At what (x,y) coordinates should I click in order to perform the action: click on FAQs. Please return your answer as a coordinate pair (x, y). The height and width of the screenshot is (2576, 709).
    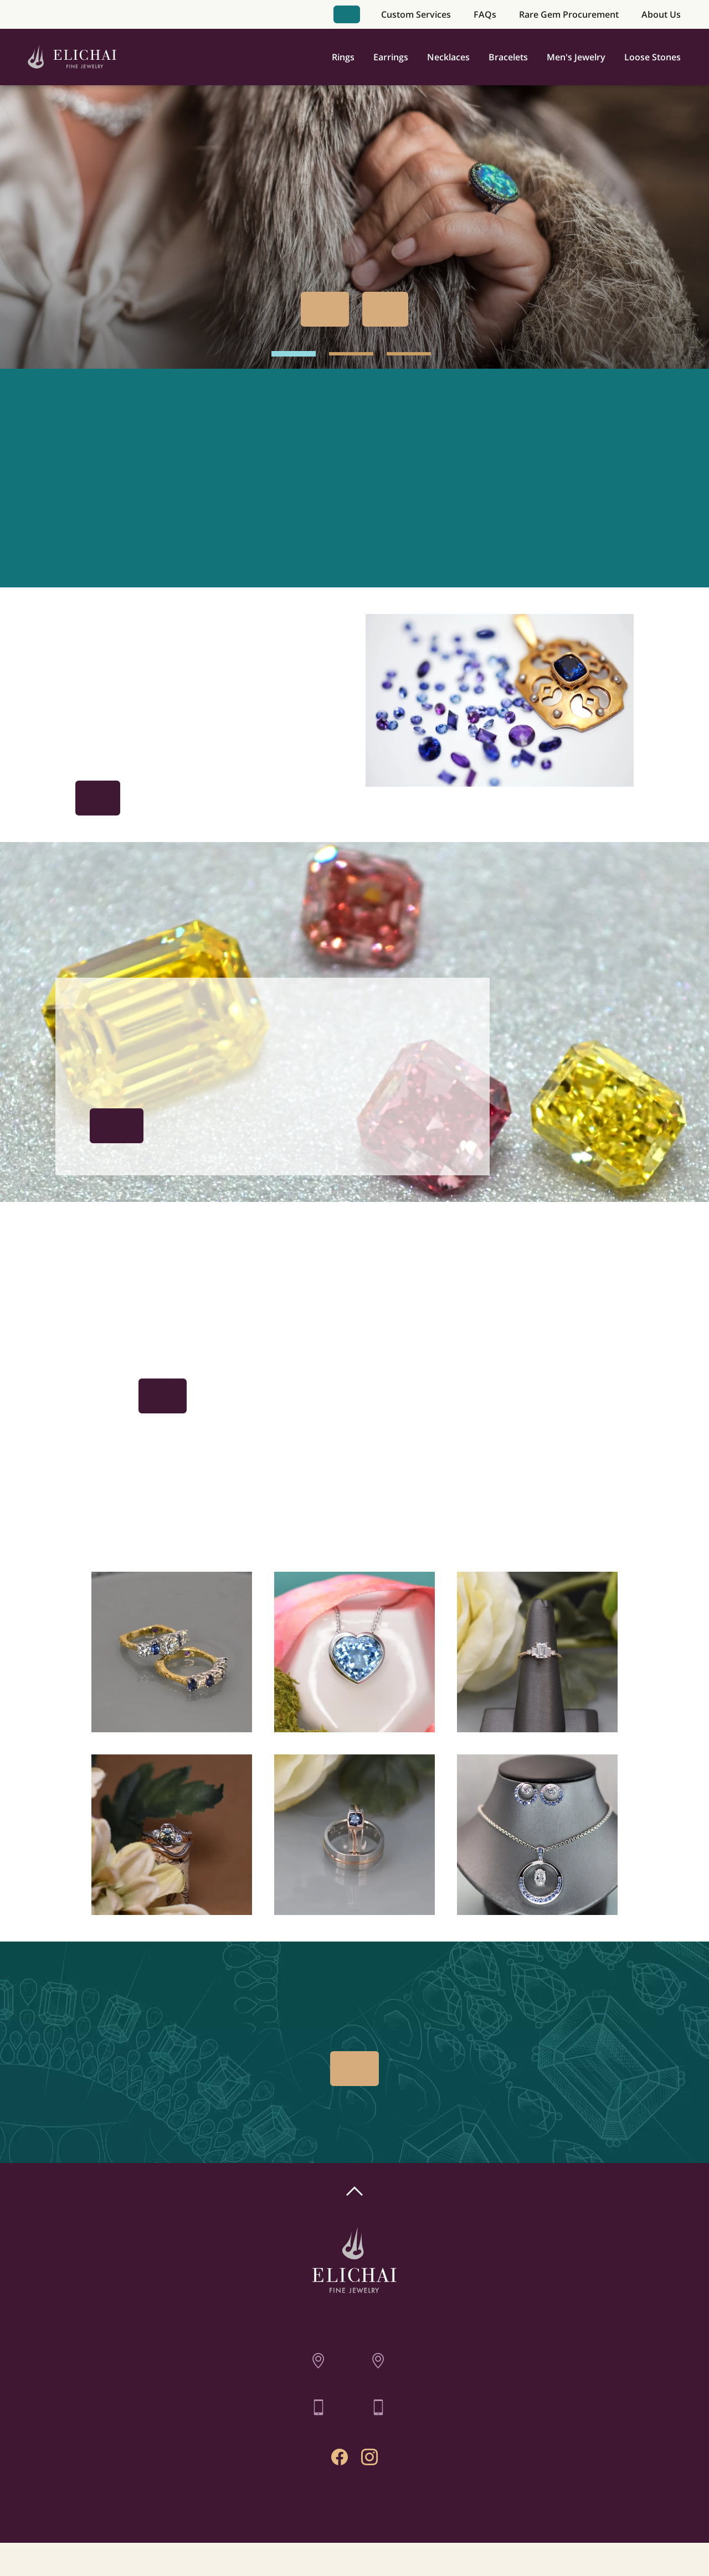
    Looking at the image, I should click on (485, 14).